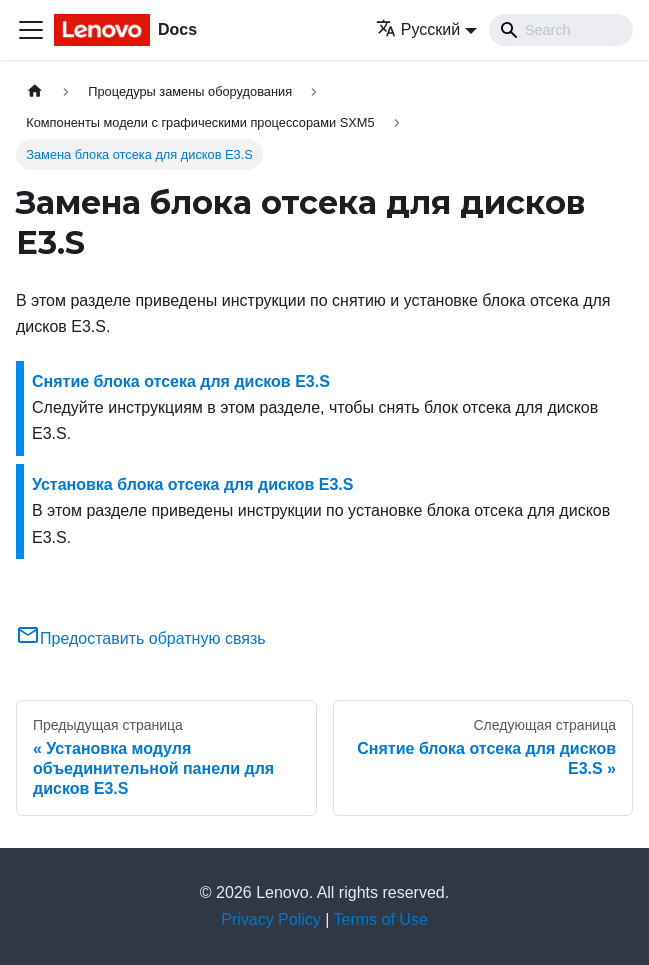 The height and width of the screenshot is (965, 649). What do you see at coordinates (181, 381) in the screenshot?
I see `Снятие блока отсека для дисков E3.S` at bounding box center [181, 381].